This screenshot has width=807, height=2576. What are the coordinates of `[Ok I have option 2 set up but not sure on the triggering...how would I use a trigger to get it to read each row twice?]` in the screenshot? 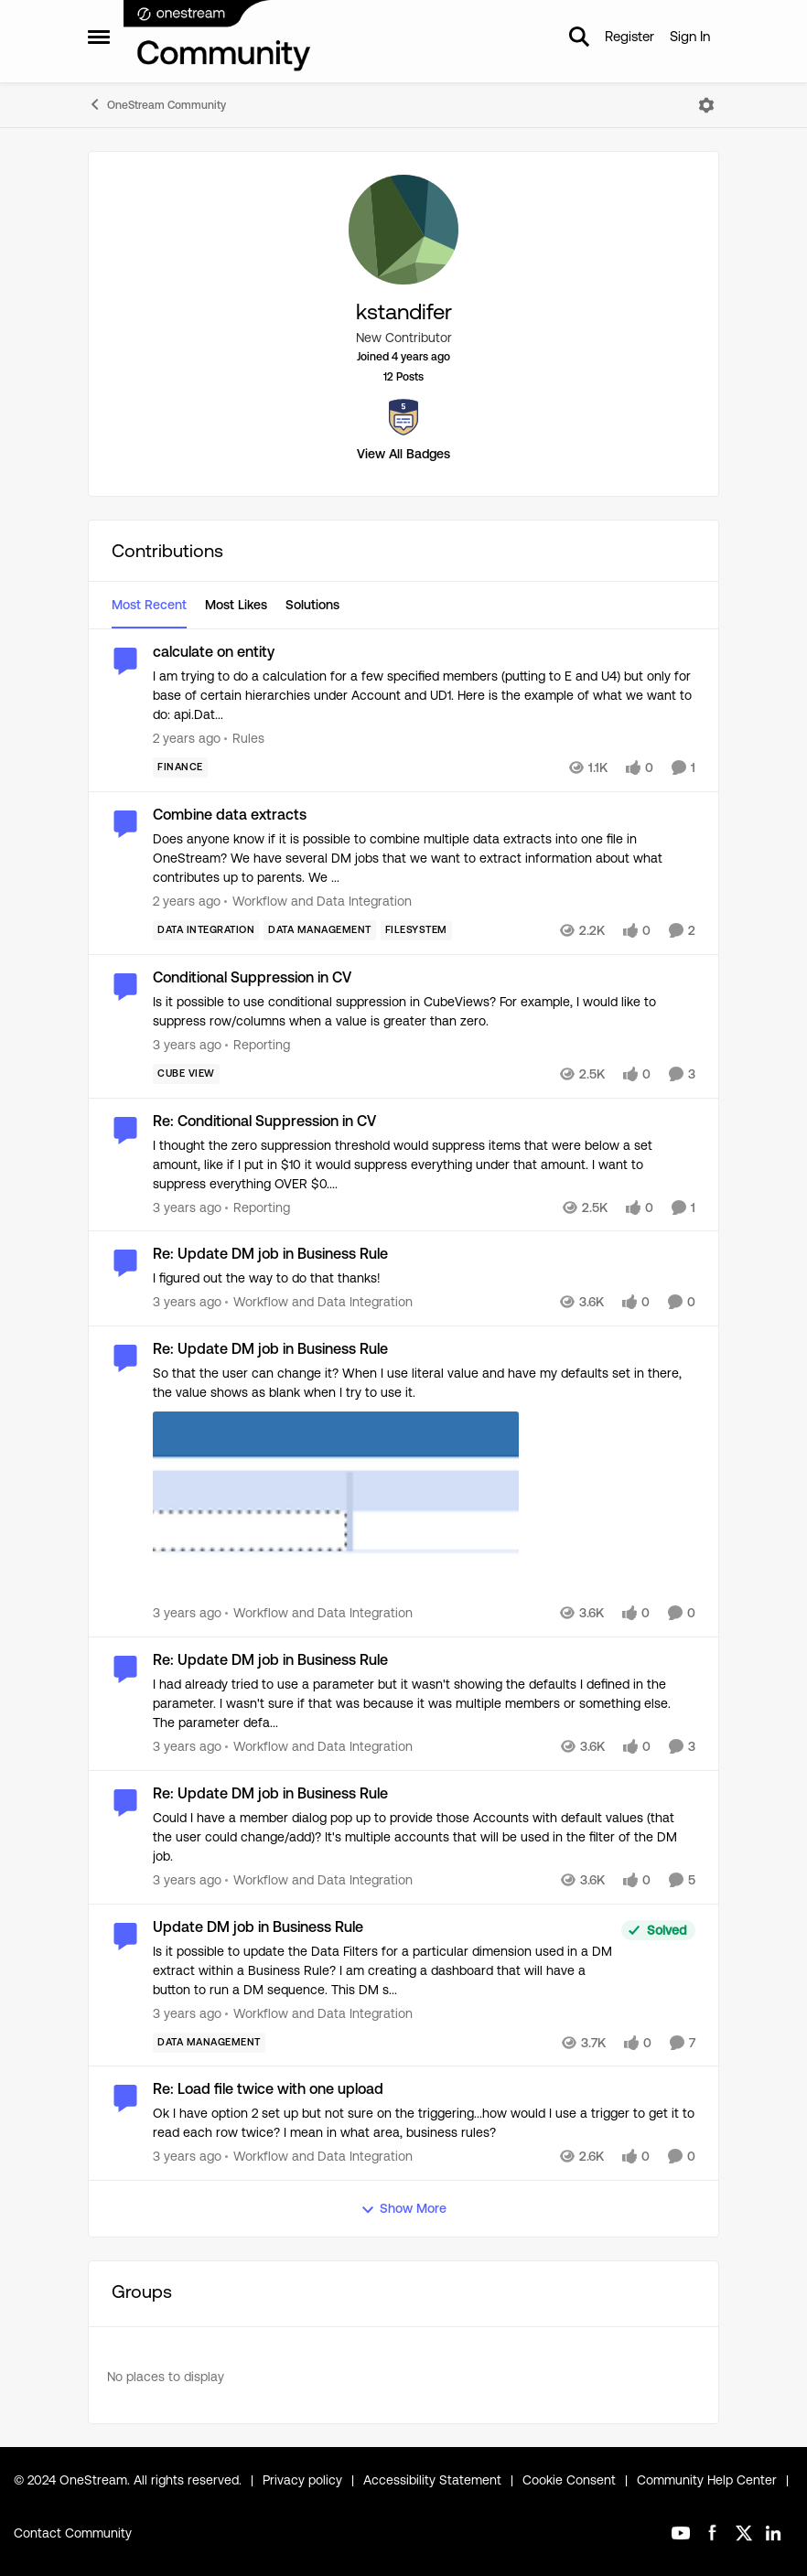 It's located at (424, 2123).